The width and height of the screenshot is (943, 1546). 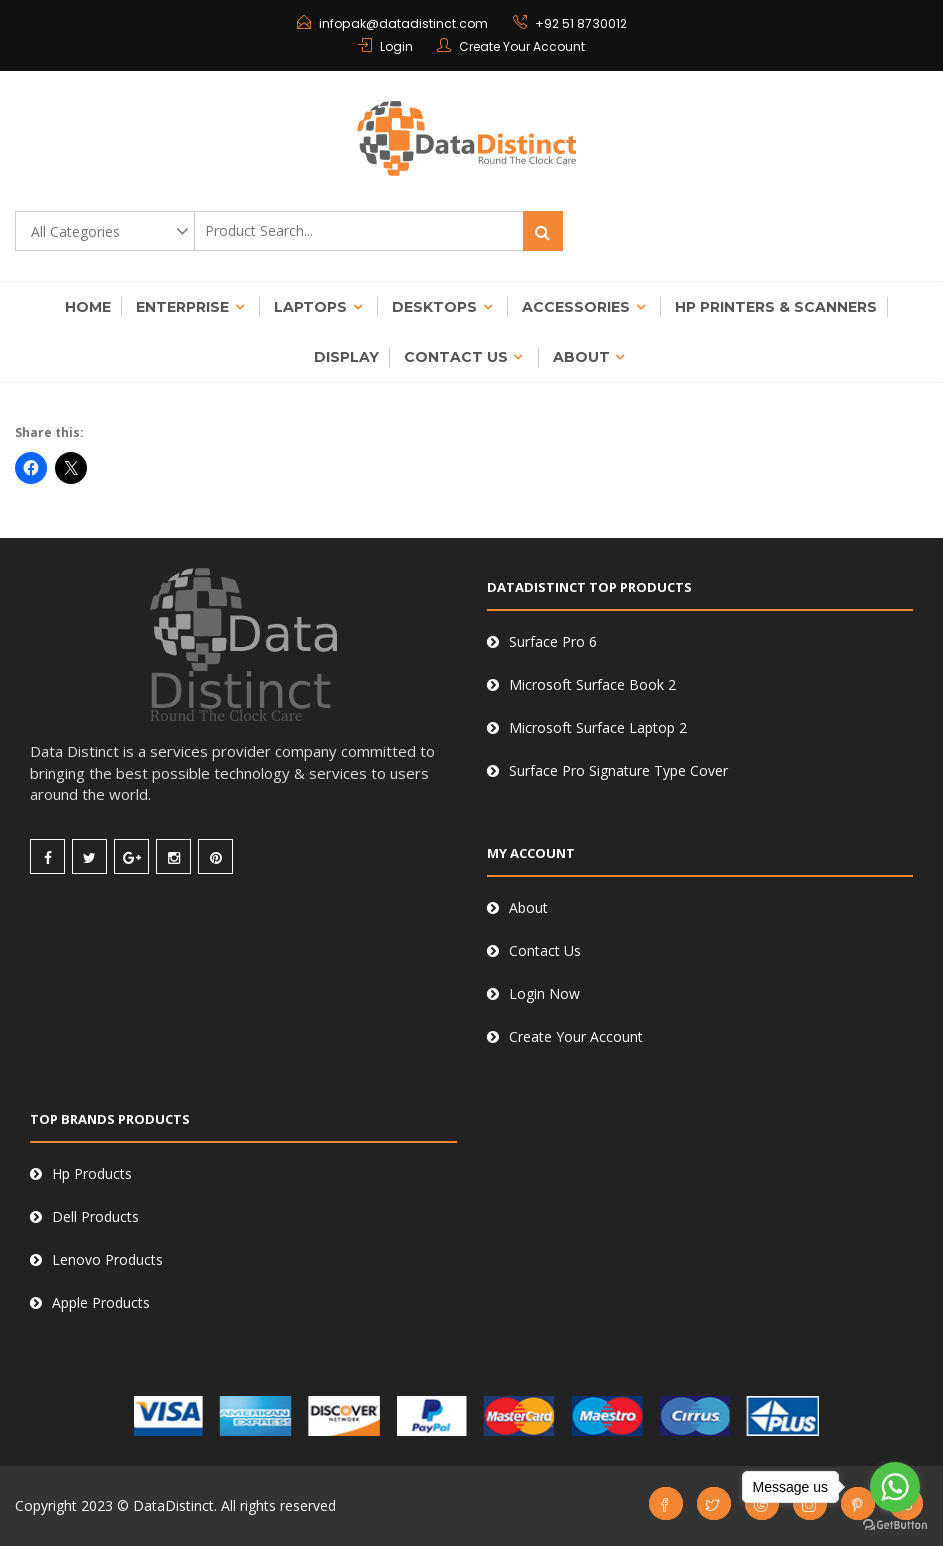 What do you see at coordinates (618, 770) in the screenshot?
I see `Surface Pro Signature Type Cover` at bounding box center [618, 770].